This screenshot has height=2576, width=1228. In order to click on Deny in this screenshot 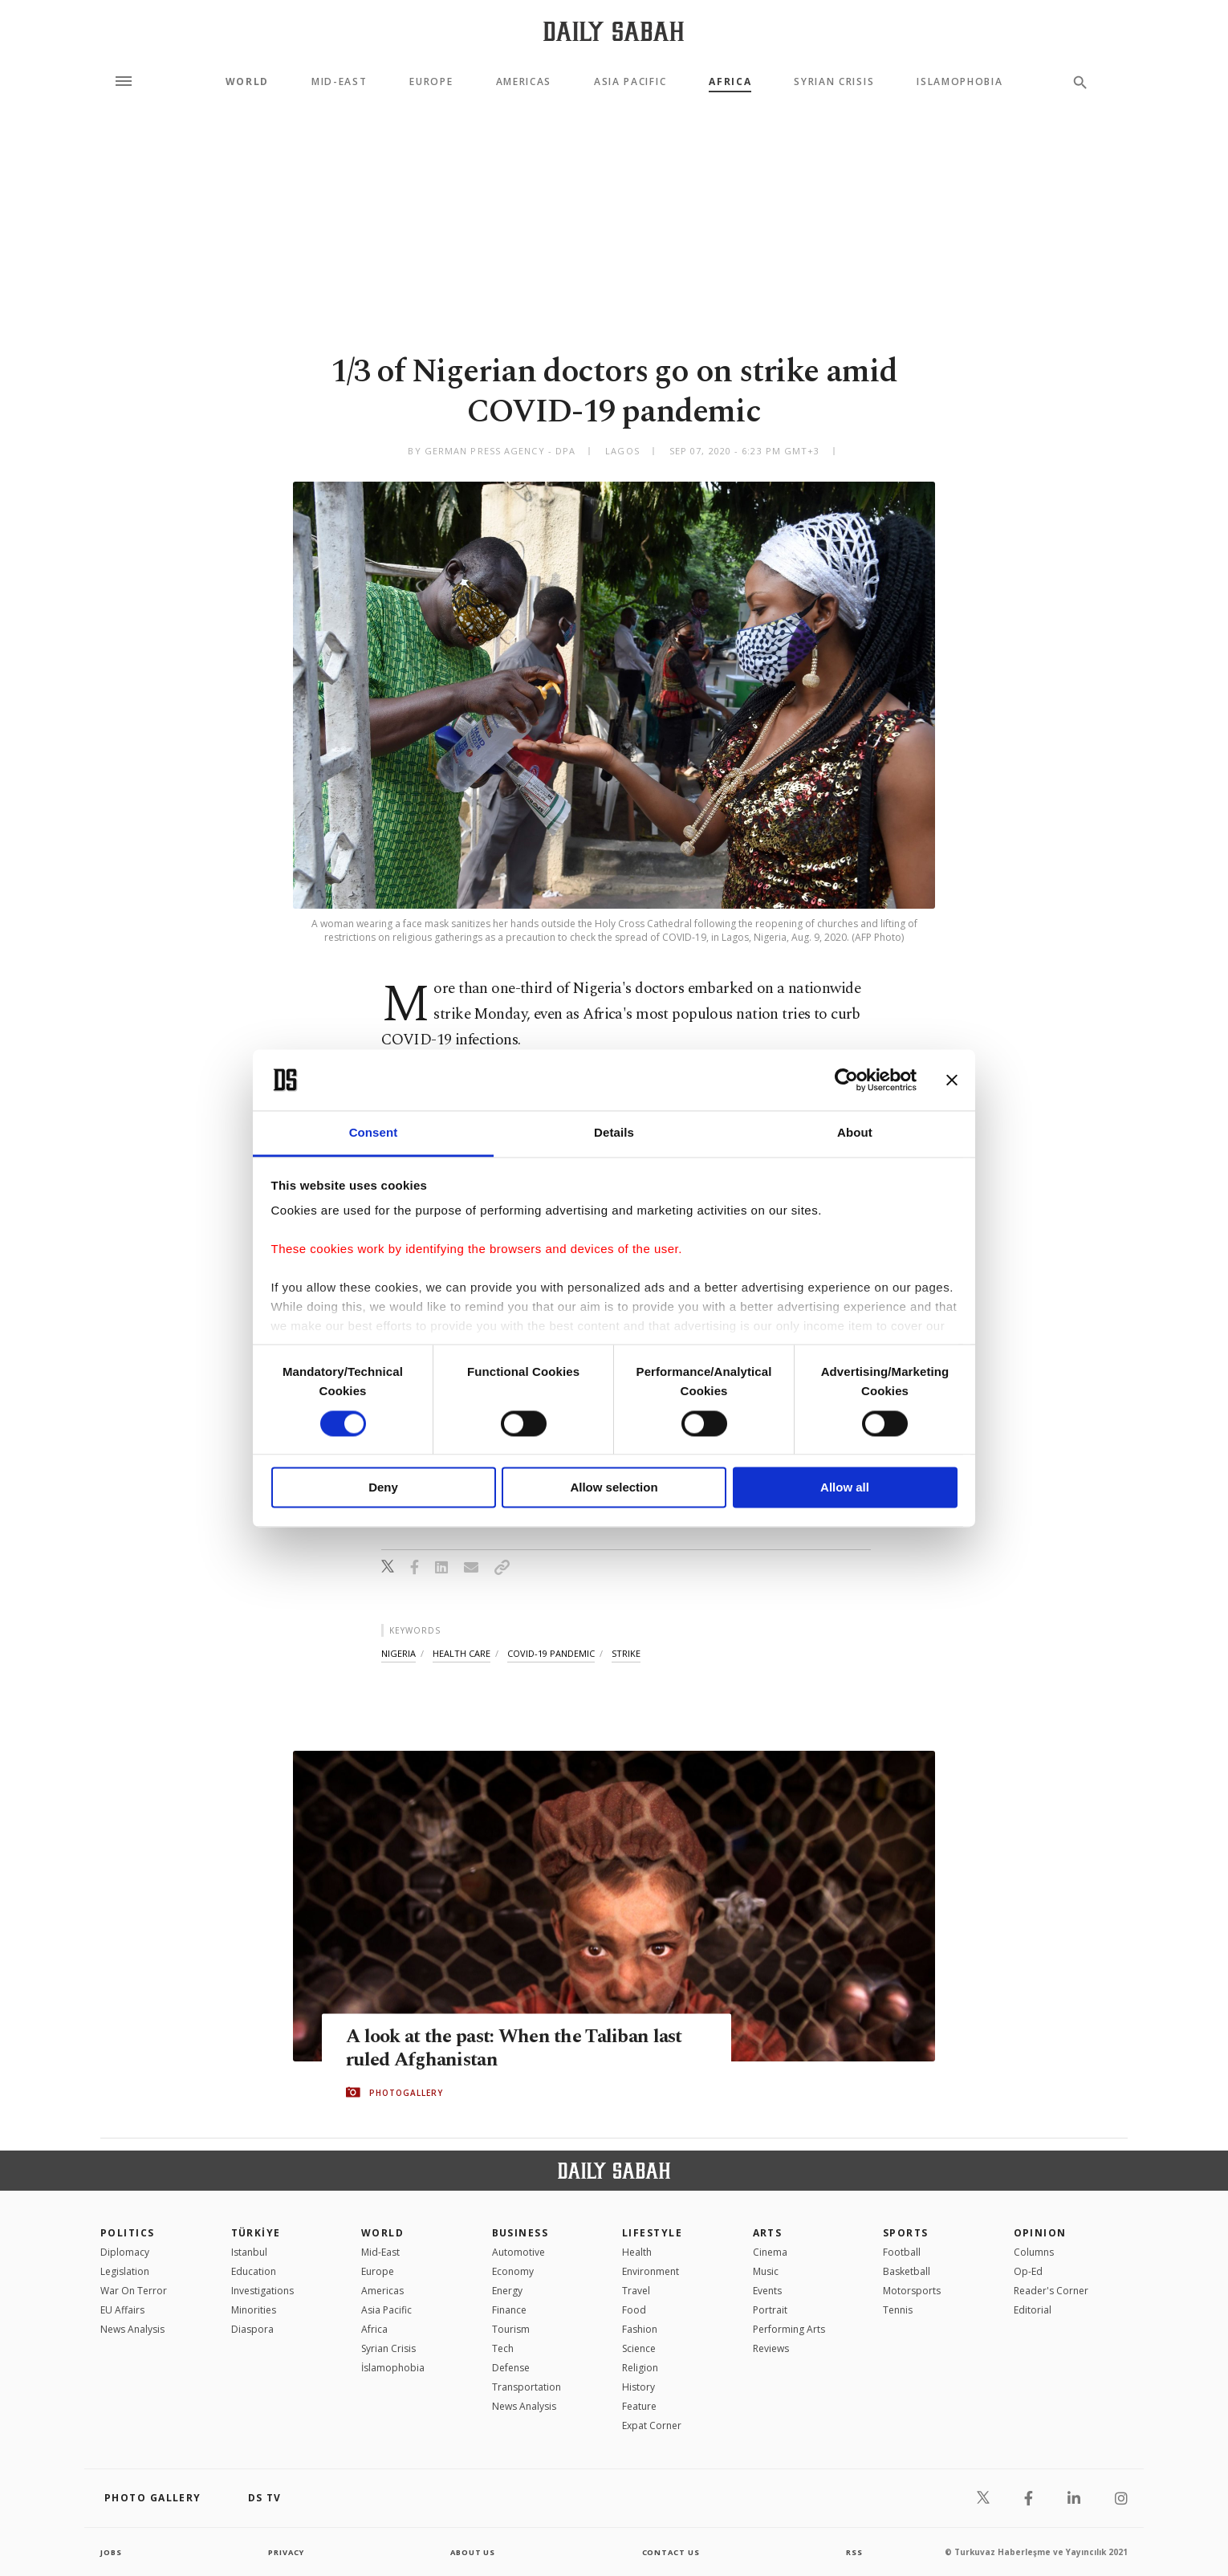, I will do `click(383, 1488)`.